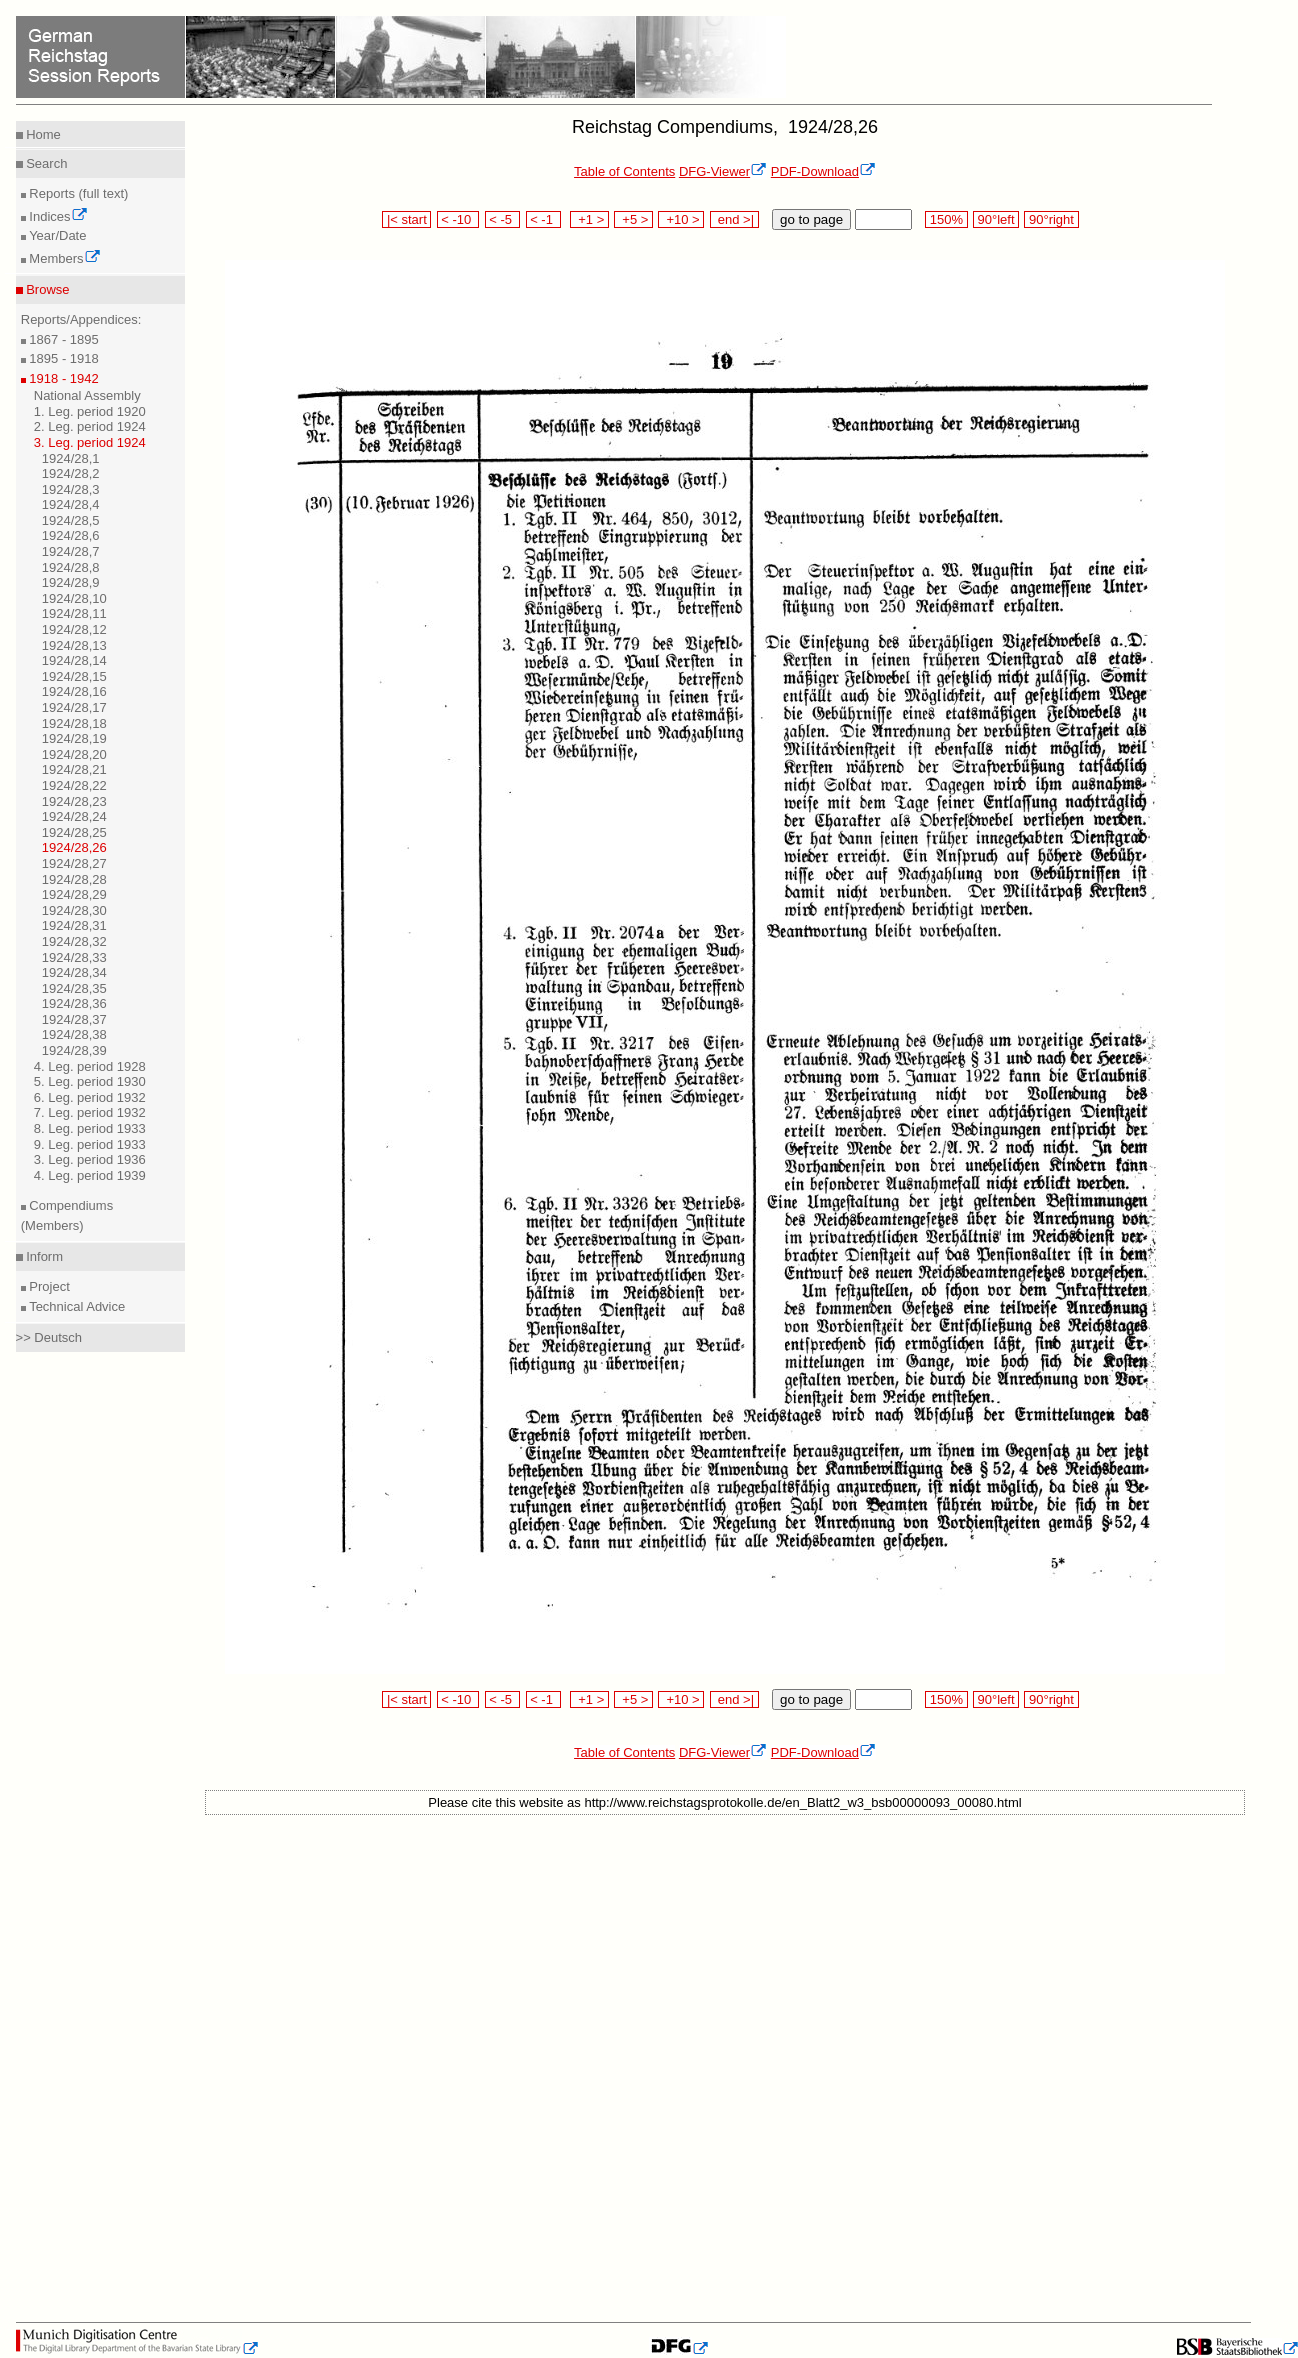  I want to click on go to page, so click(811, 219).